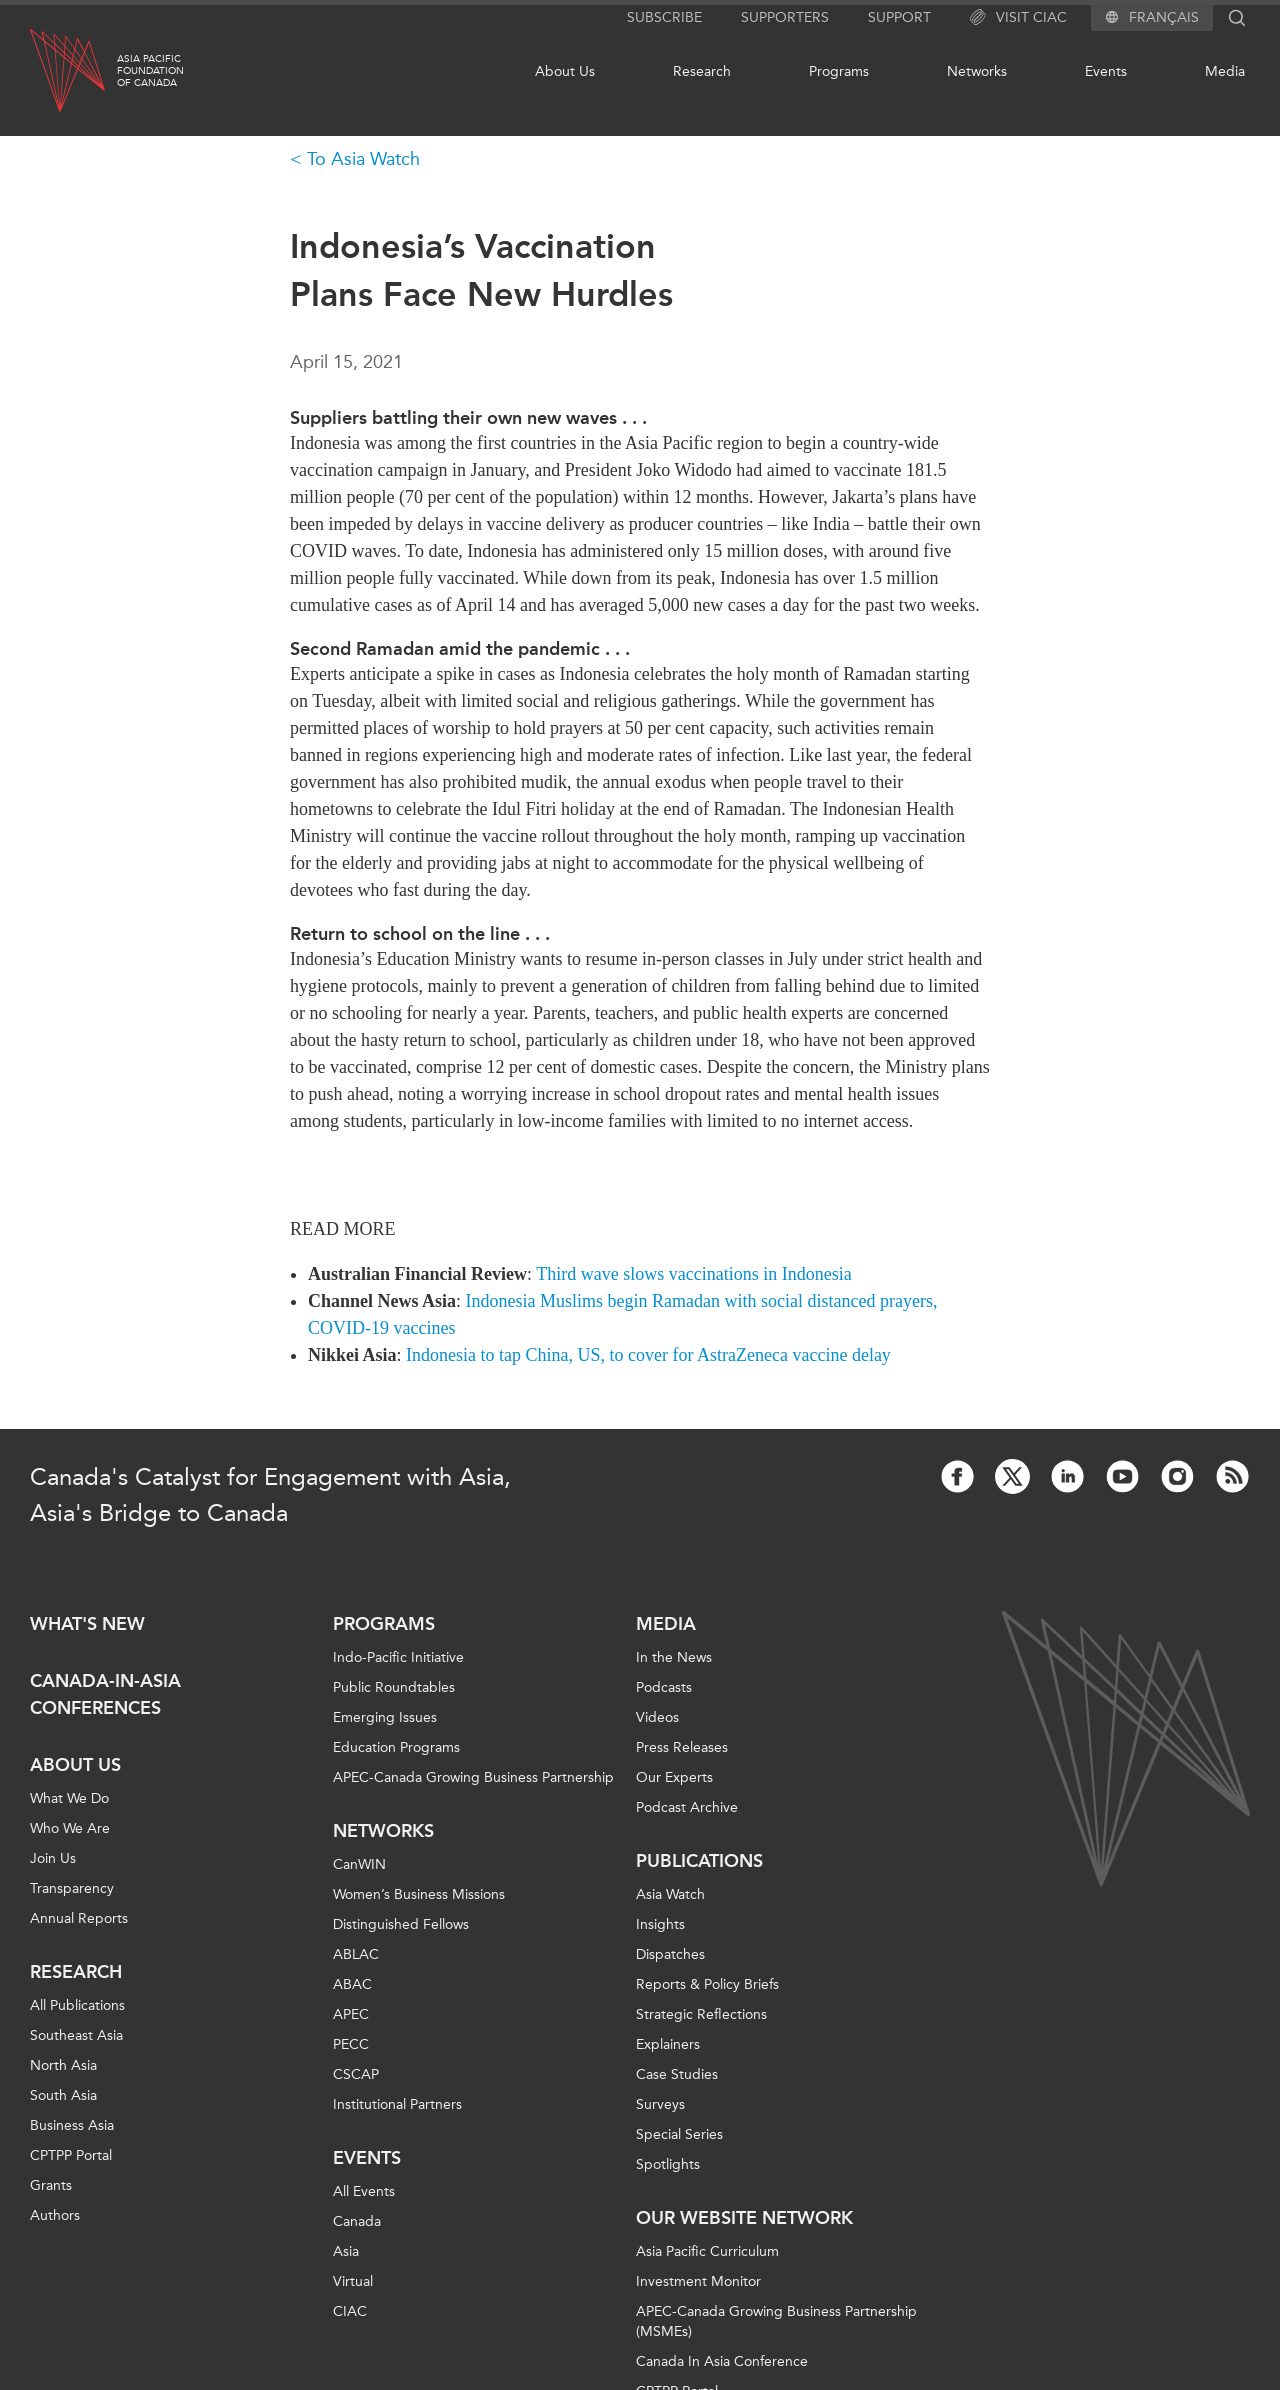 This screenshot has height=2390, width=1280. I want to click on North Asia, so click(63, 2065).